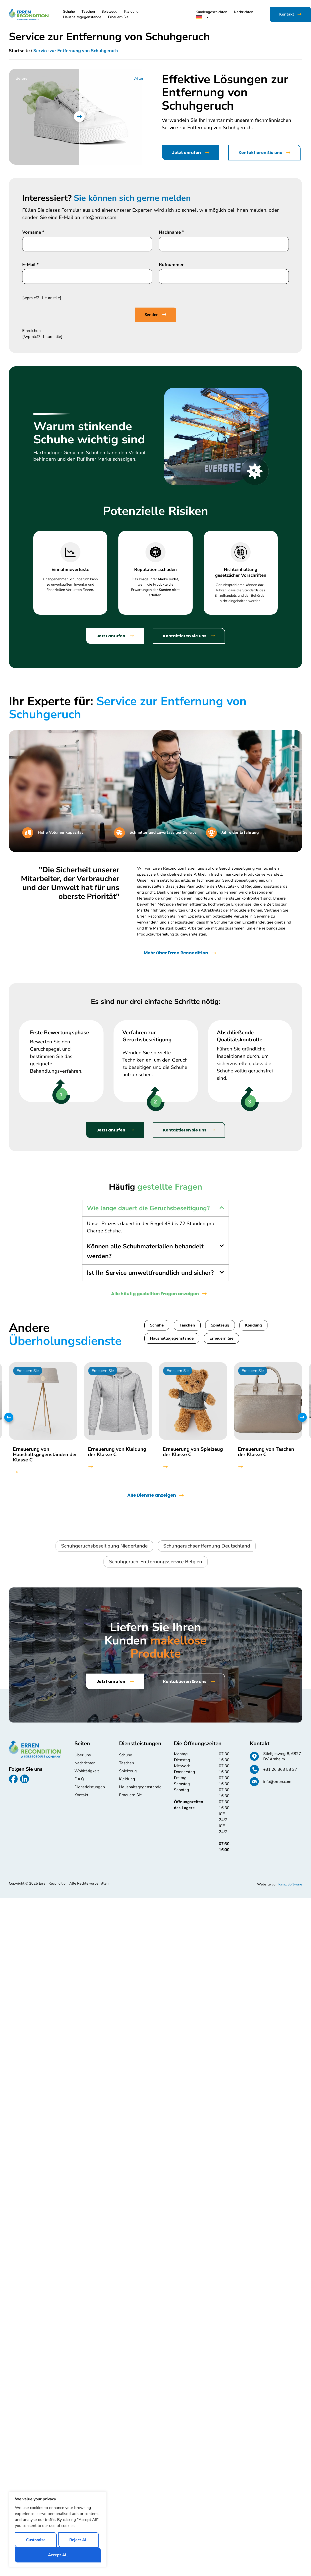 Image resolution: width=311 pixels, height=2576 pixels. What do you see at coordinates (206, 1546) in the screenshot?
I see `Schuhgeruchsentfernung Deutschland` at bounding box center [206, 1546].